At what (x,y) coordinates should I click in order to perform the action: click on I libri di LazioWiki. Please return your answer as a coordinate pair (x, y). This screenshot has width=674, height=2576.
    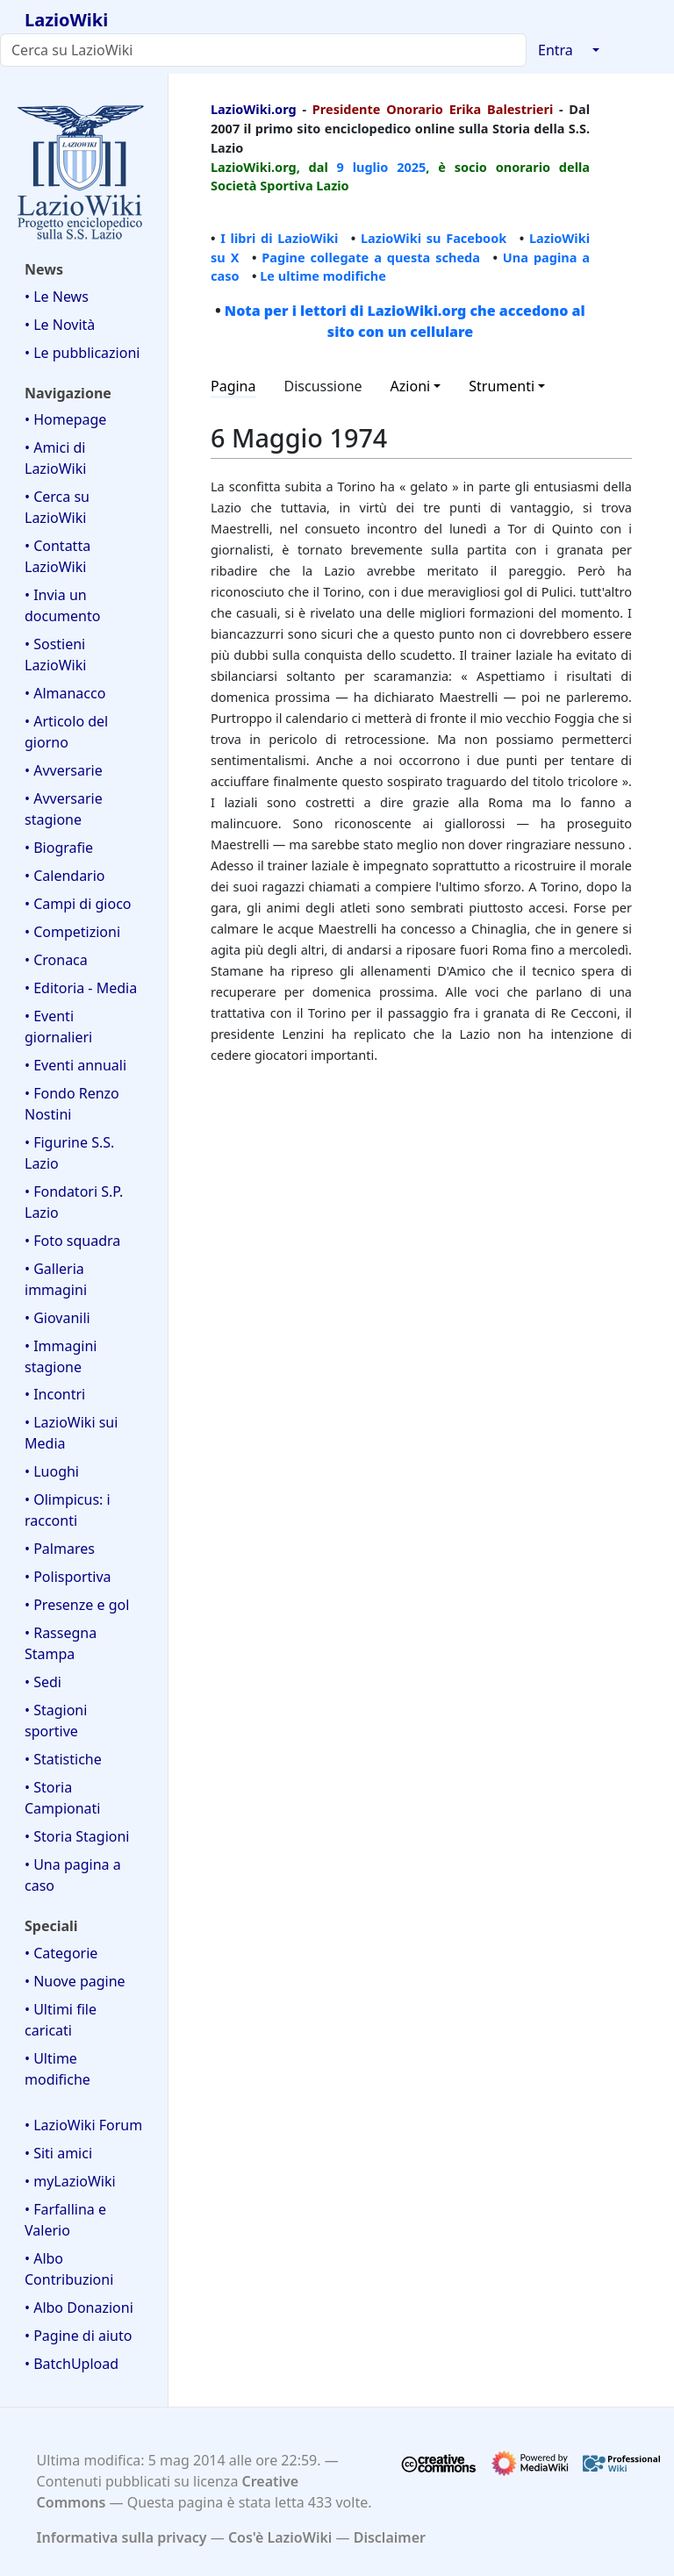
    Looking at the image, I should click on (279, 238).